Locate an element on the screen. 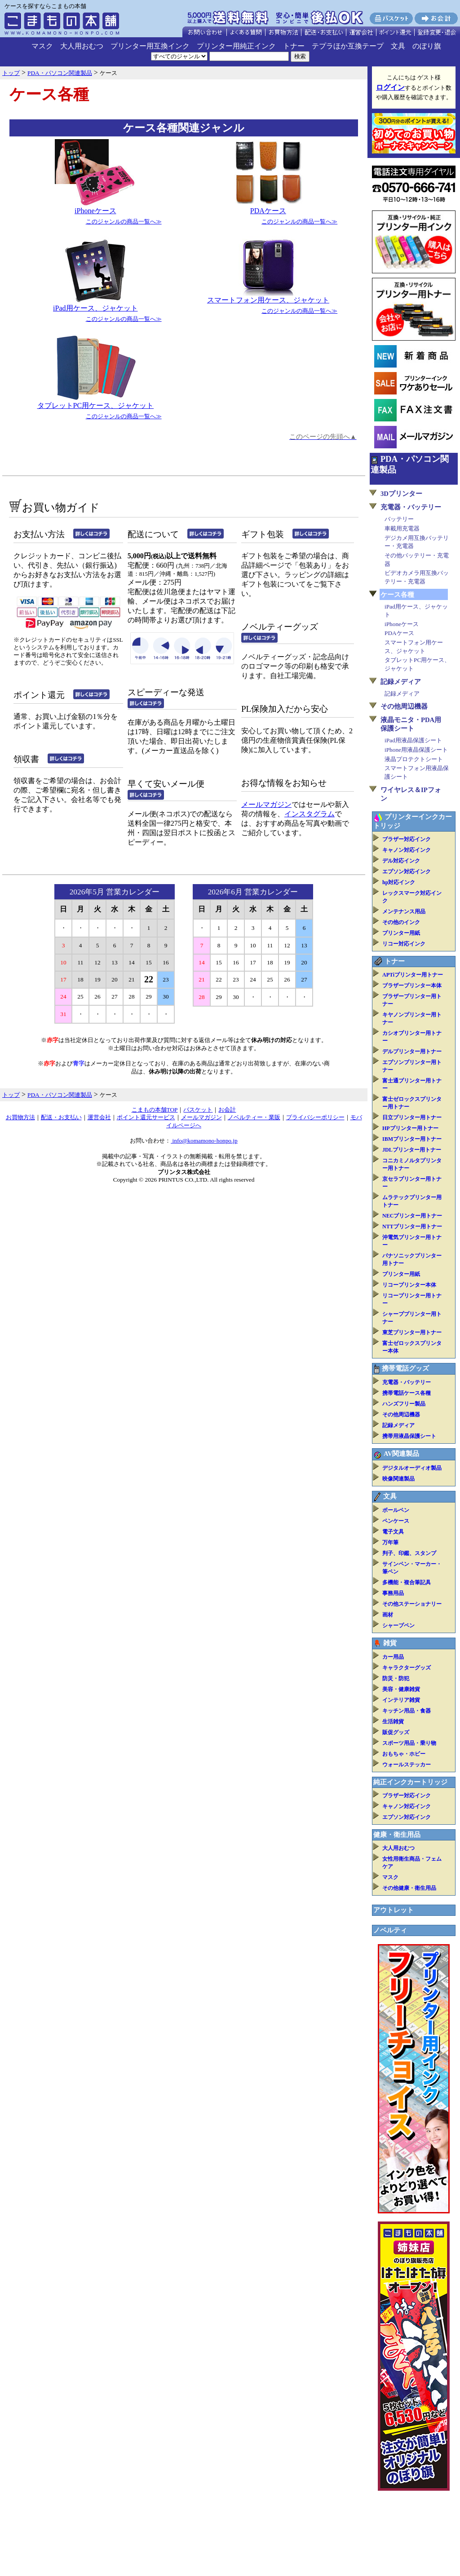 The height and width of the screenshot is (2576, 460). おもちゃ・ホビー is located at coordinates (403, 1754).